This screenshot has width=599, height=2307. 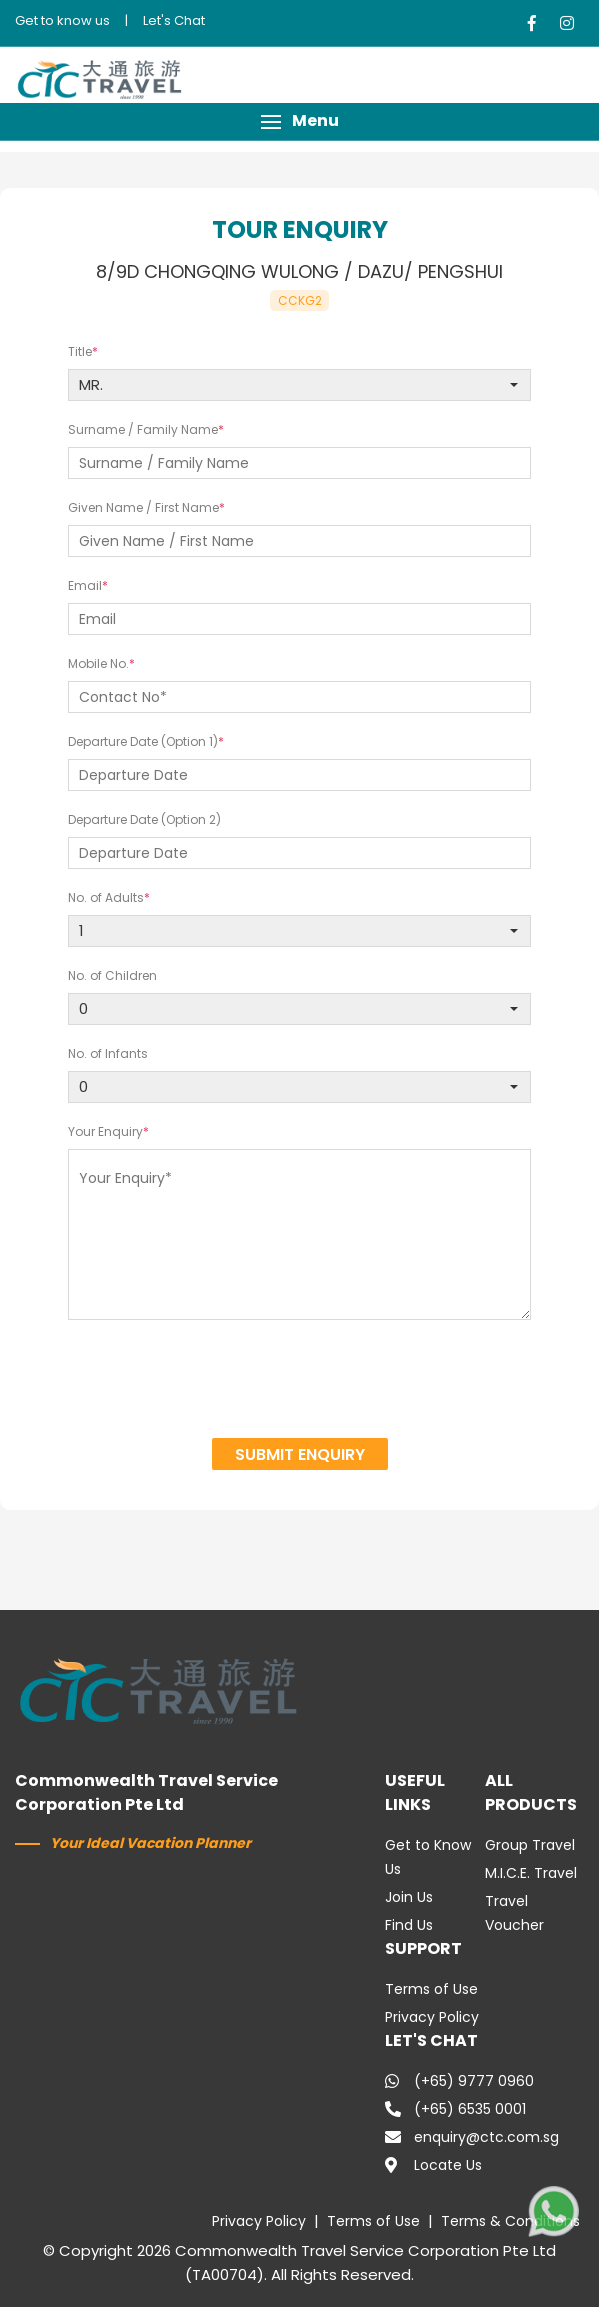 What do you see at coordinates (455, 2109) in the screenshot?
I see `(+65) 6535 0001` at bounding box center [455, 2109].